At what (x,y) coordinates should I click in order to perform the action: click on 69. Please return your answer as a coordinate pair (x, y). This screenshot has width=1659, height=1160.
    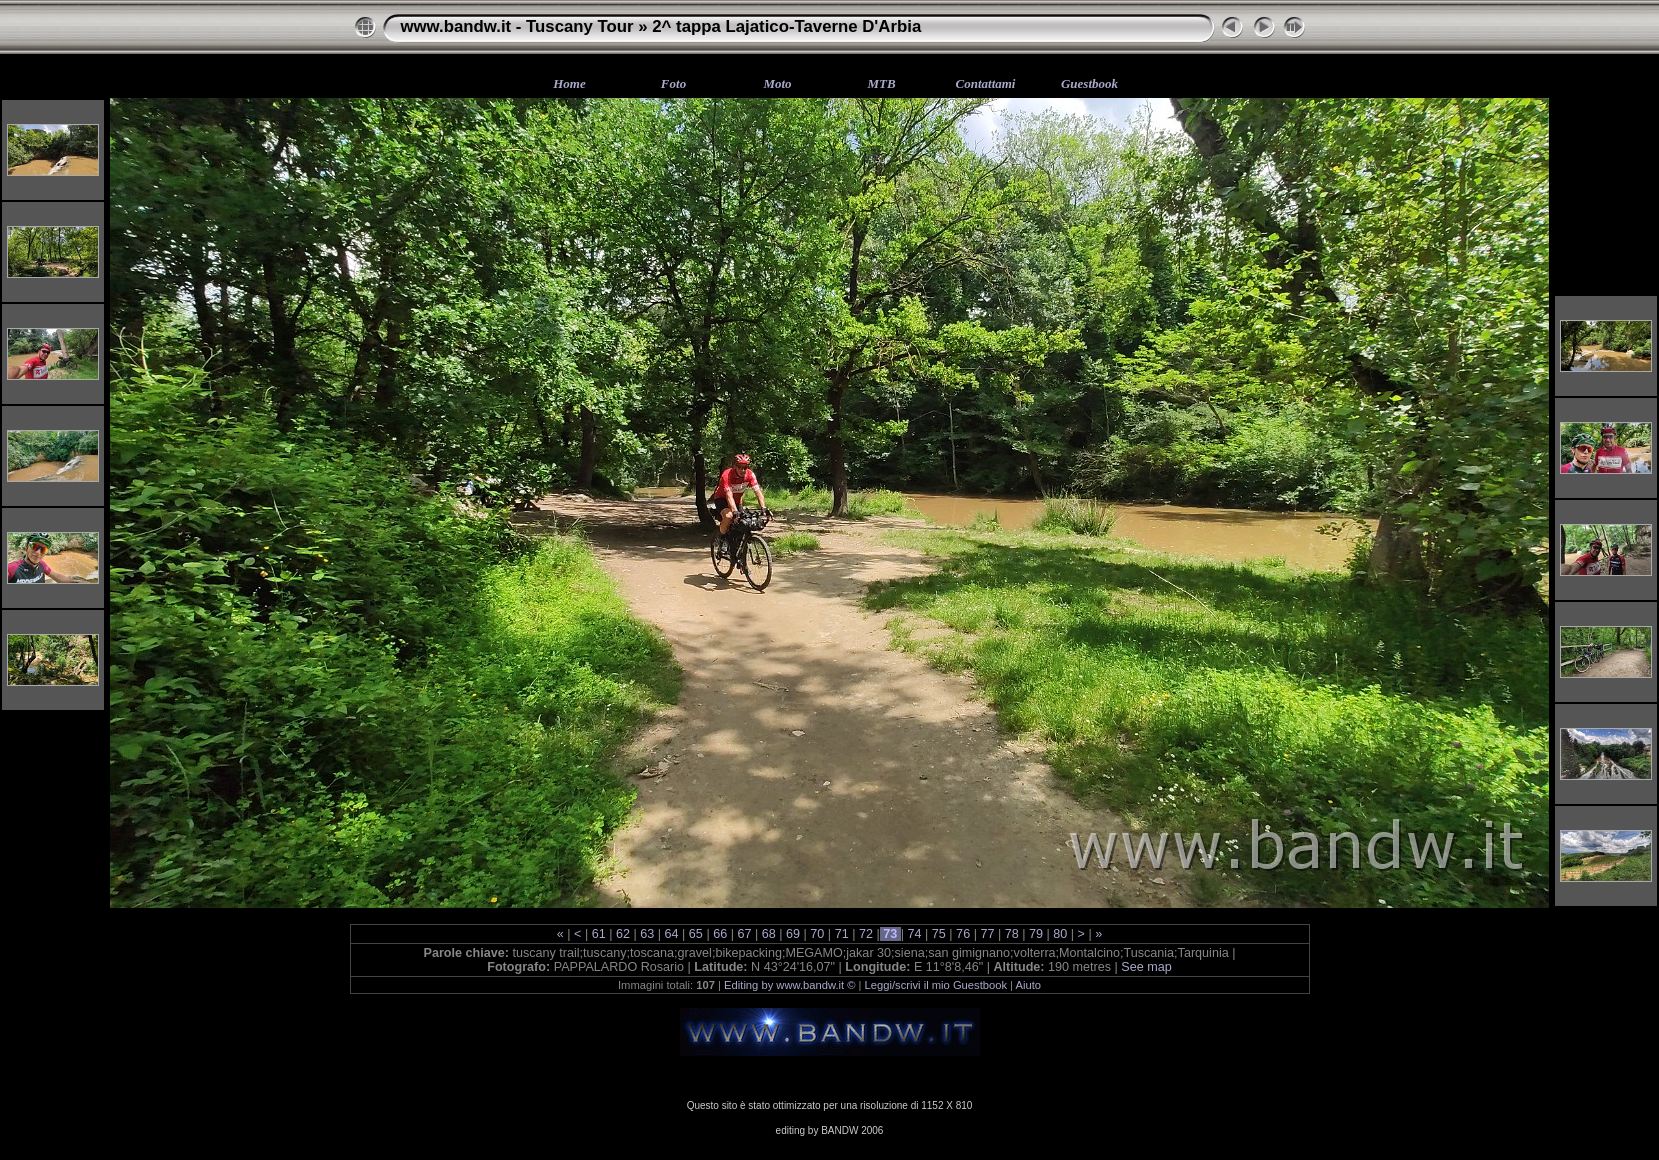
    Looking at the image, I should click on (793, 934).